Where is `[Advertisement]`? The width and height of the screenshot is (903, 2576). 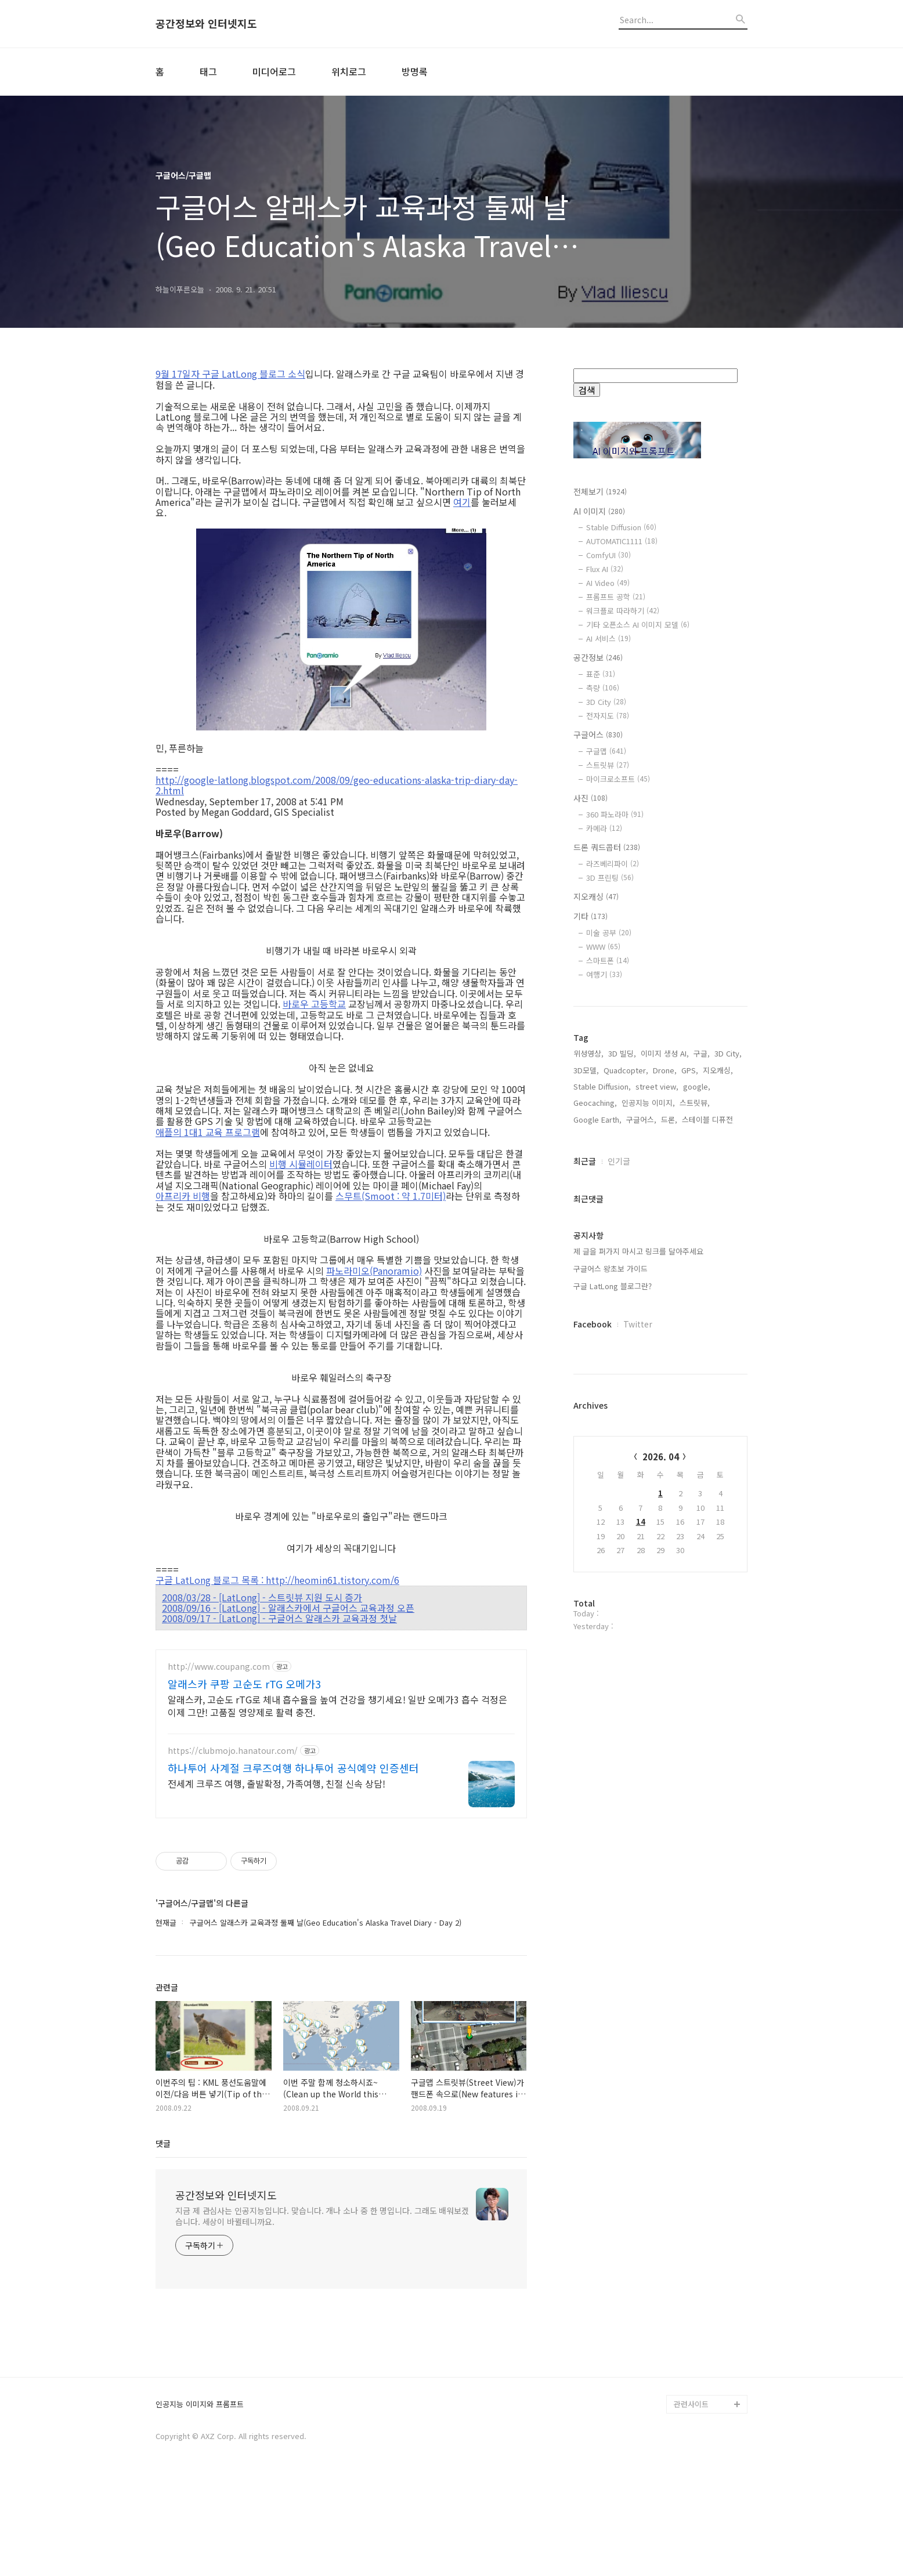
[Advertisement] is located at coordinates (660, 1204).